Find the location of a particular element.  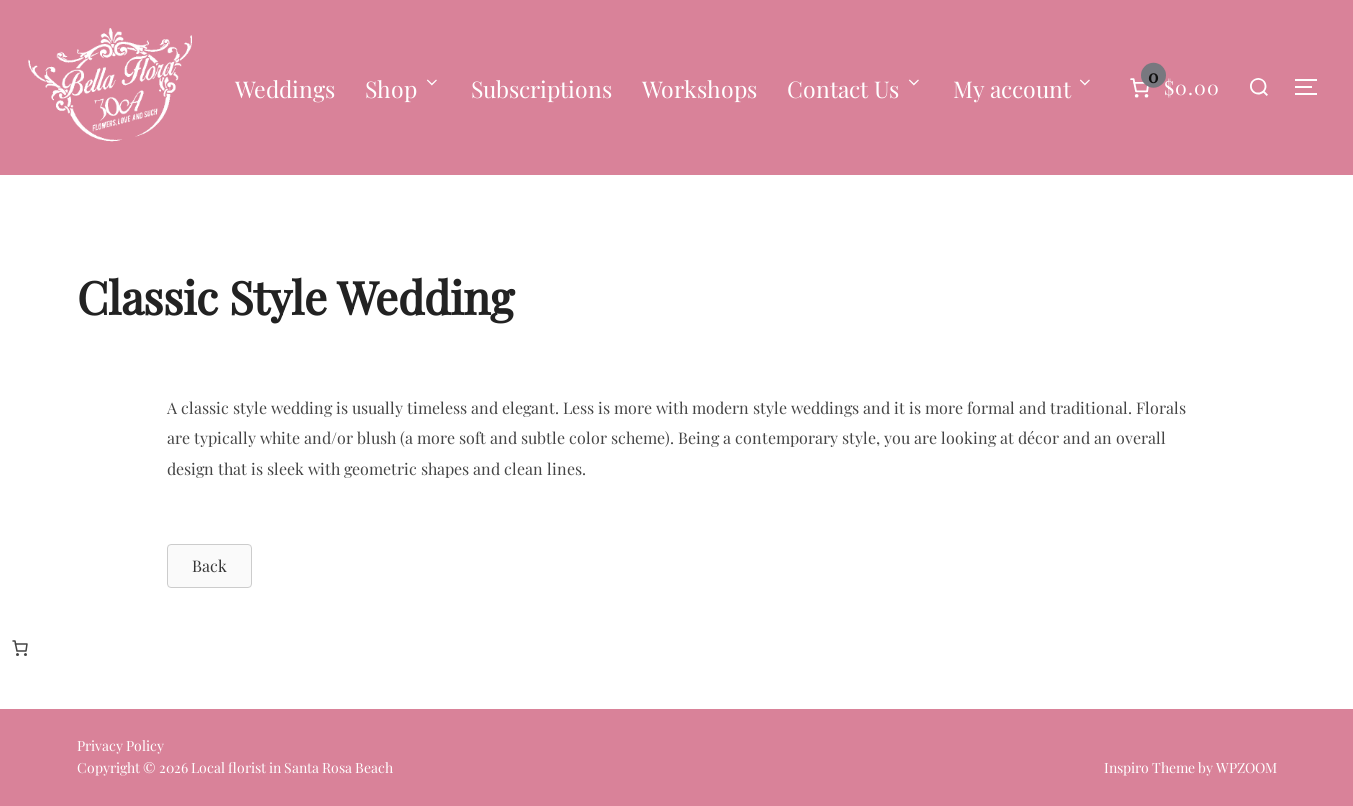

Contact Us is located at coordinates (855, 88).